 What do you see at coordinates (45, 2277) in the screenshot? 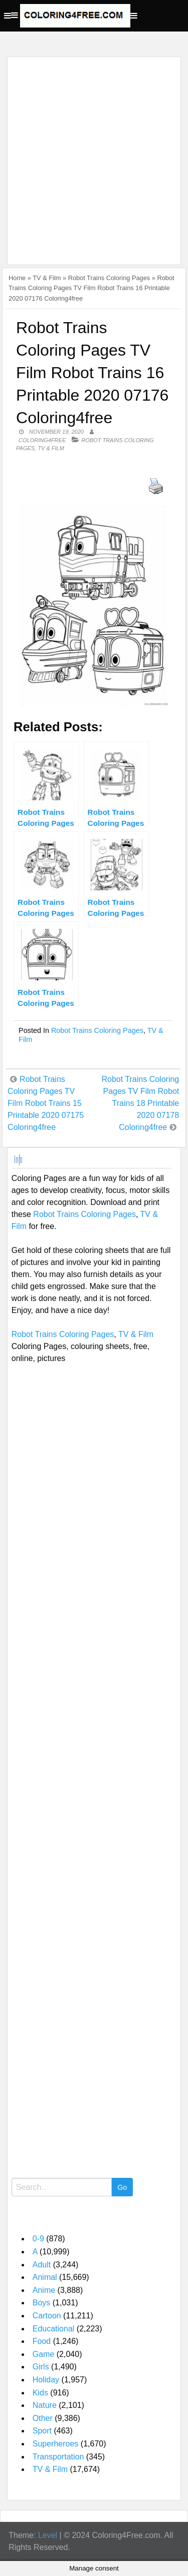
I see `Animal` at bounding box center [45, 2277].